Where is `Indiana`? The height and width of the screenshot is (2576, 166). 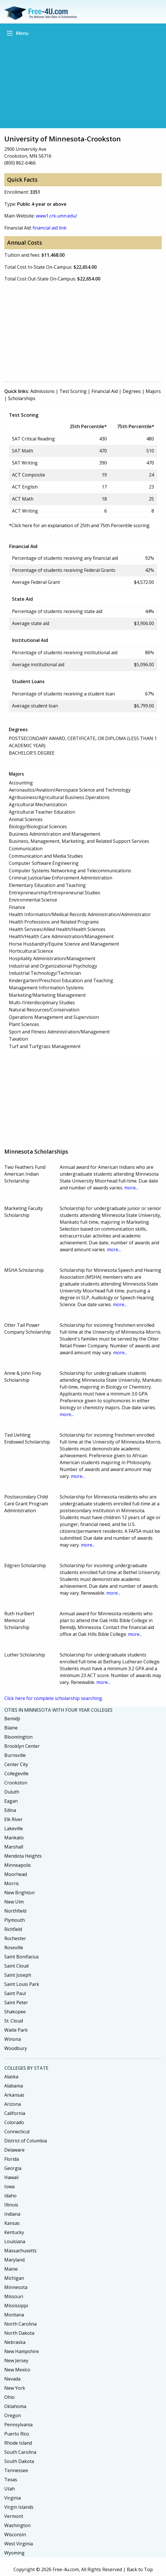 Indiana is located at coordinates (12, 2214).